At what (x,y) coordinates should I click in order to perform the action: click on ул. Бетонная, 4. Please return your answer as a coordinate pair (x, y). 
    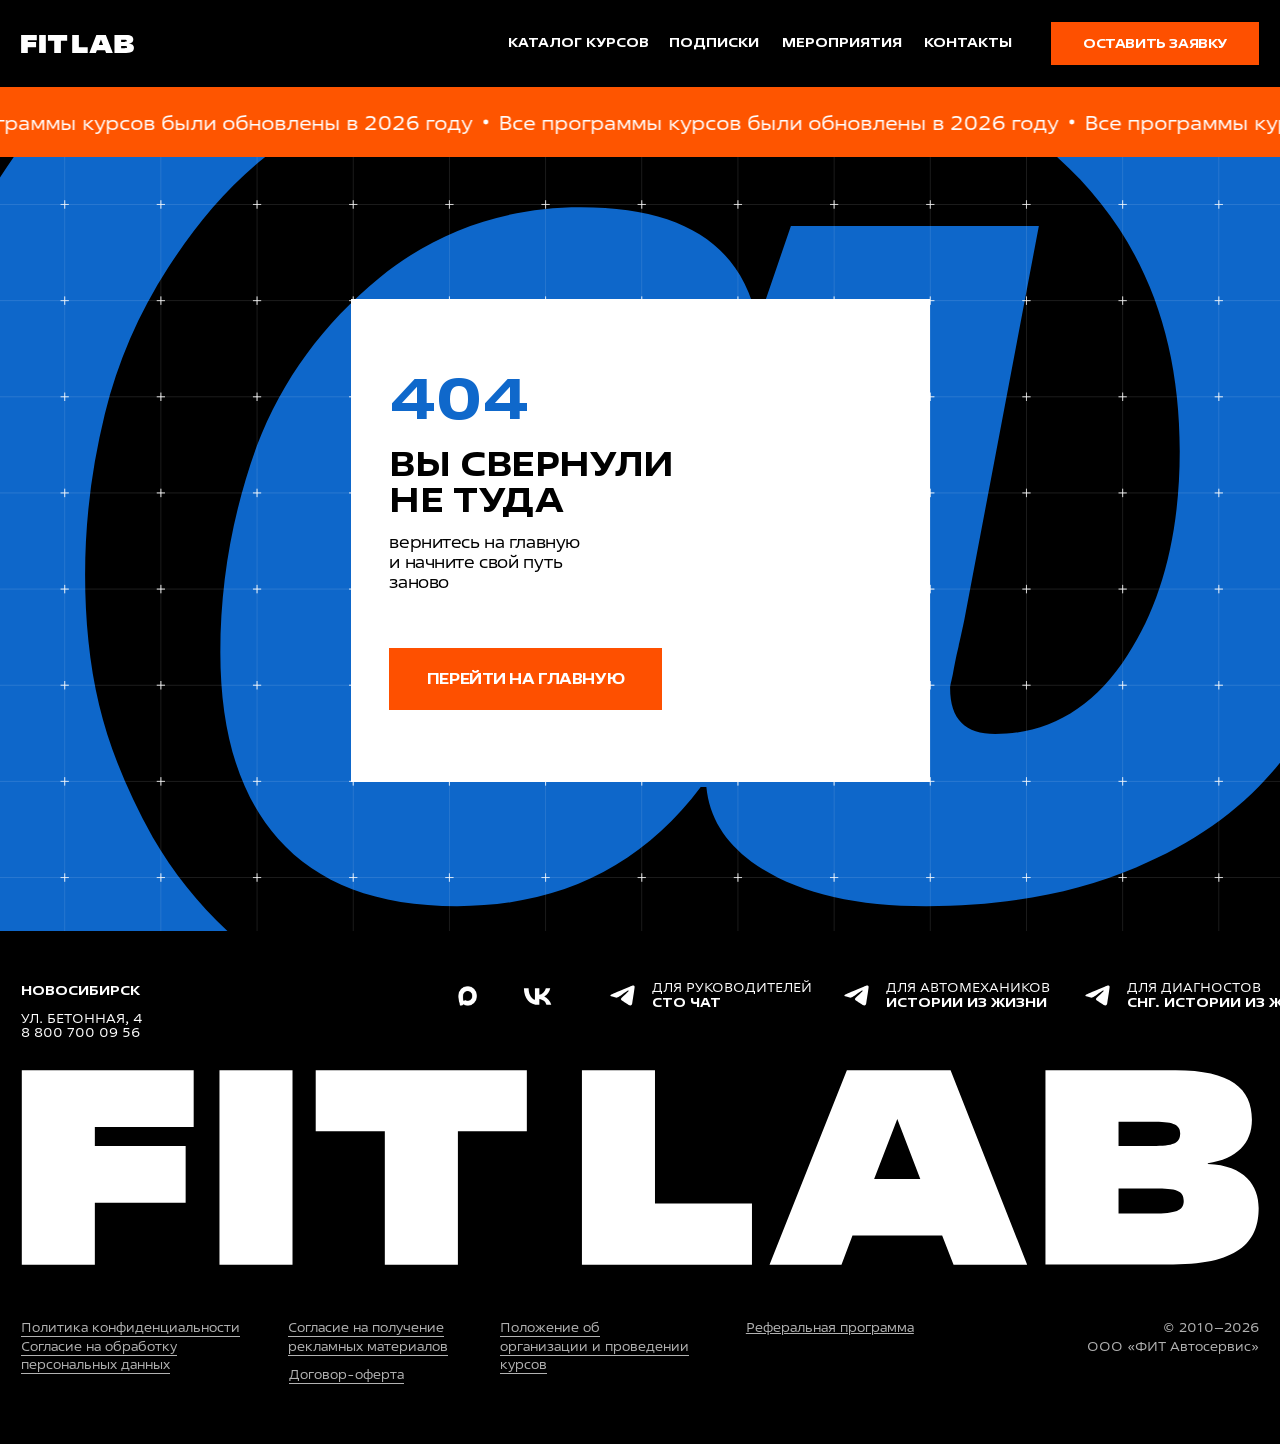
    Looking at the image, I should click on (81, 1018).